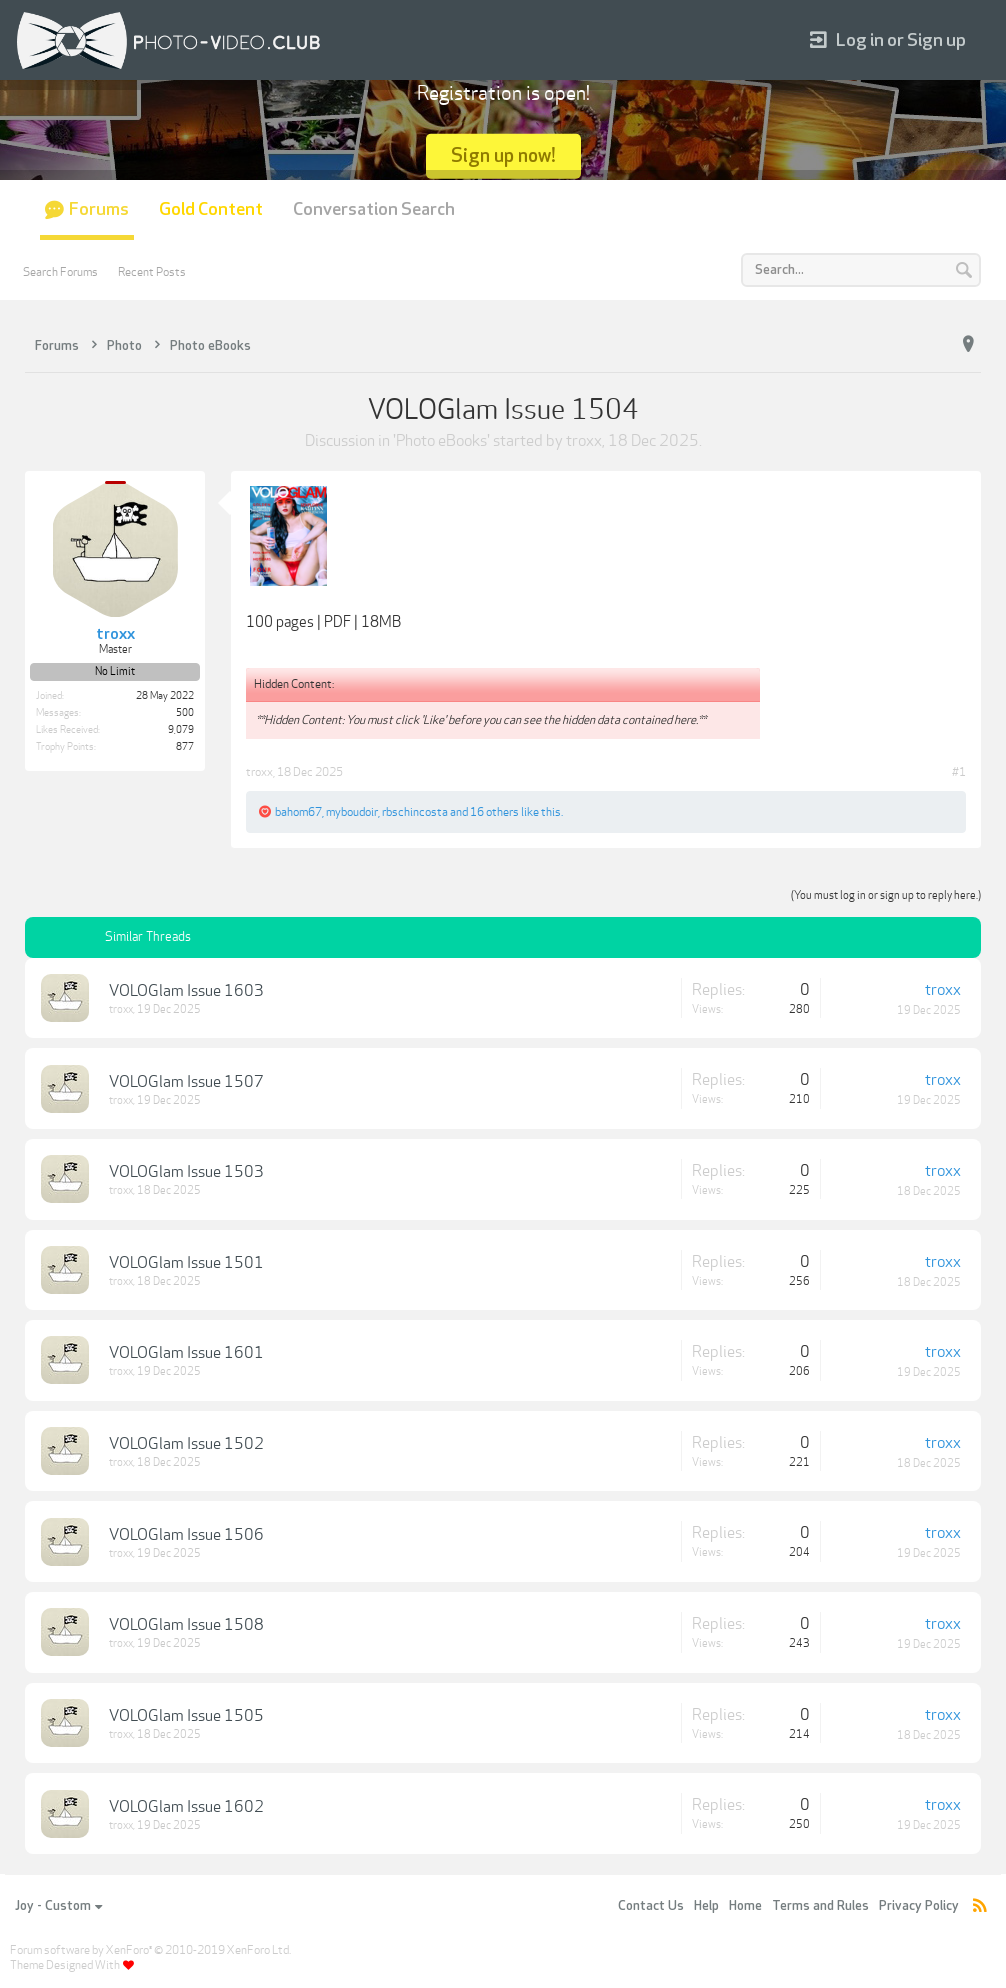 This screenshot has width=1006, height=1988. Describe the element at coordinates (186, 1263) in the screenshot. I see `VOLOGlam Issue 1501` at that location.